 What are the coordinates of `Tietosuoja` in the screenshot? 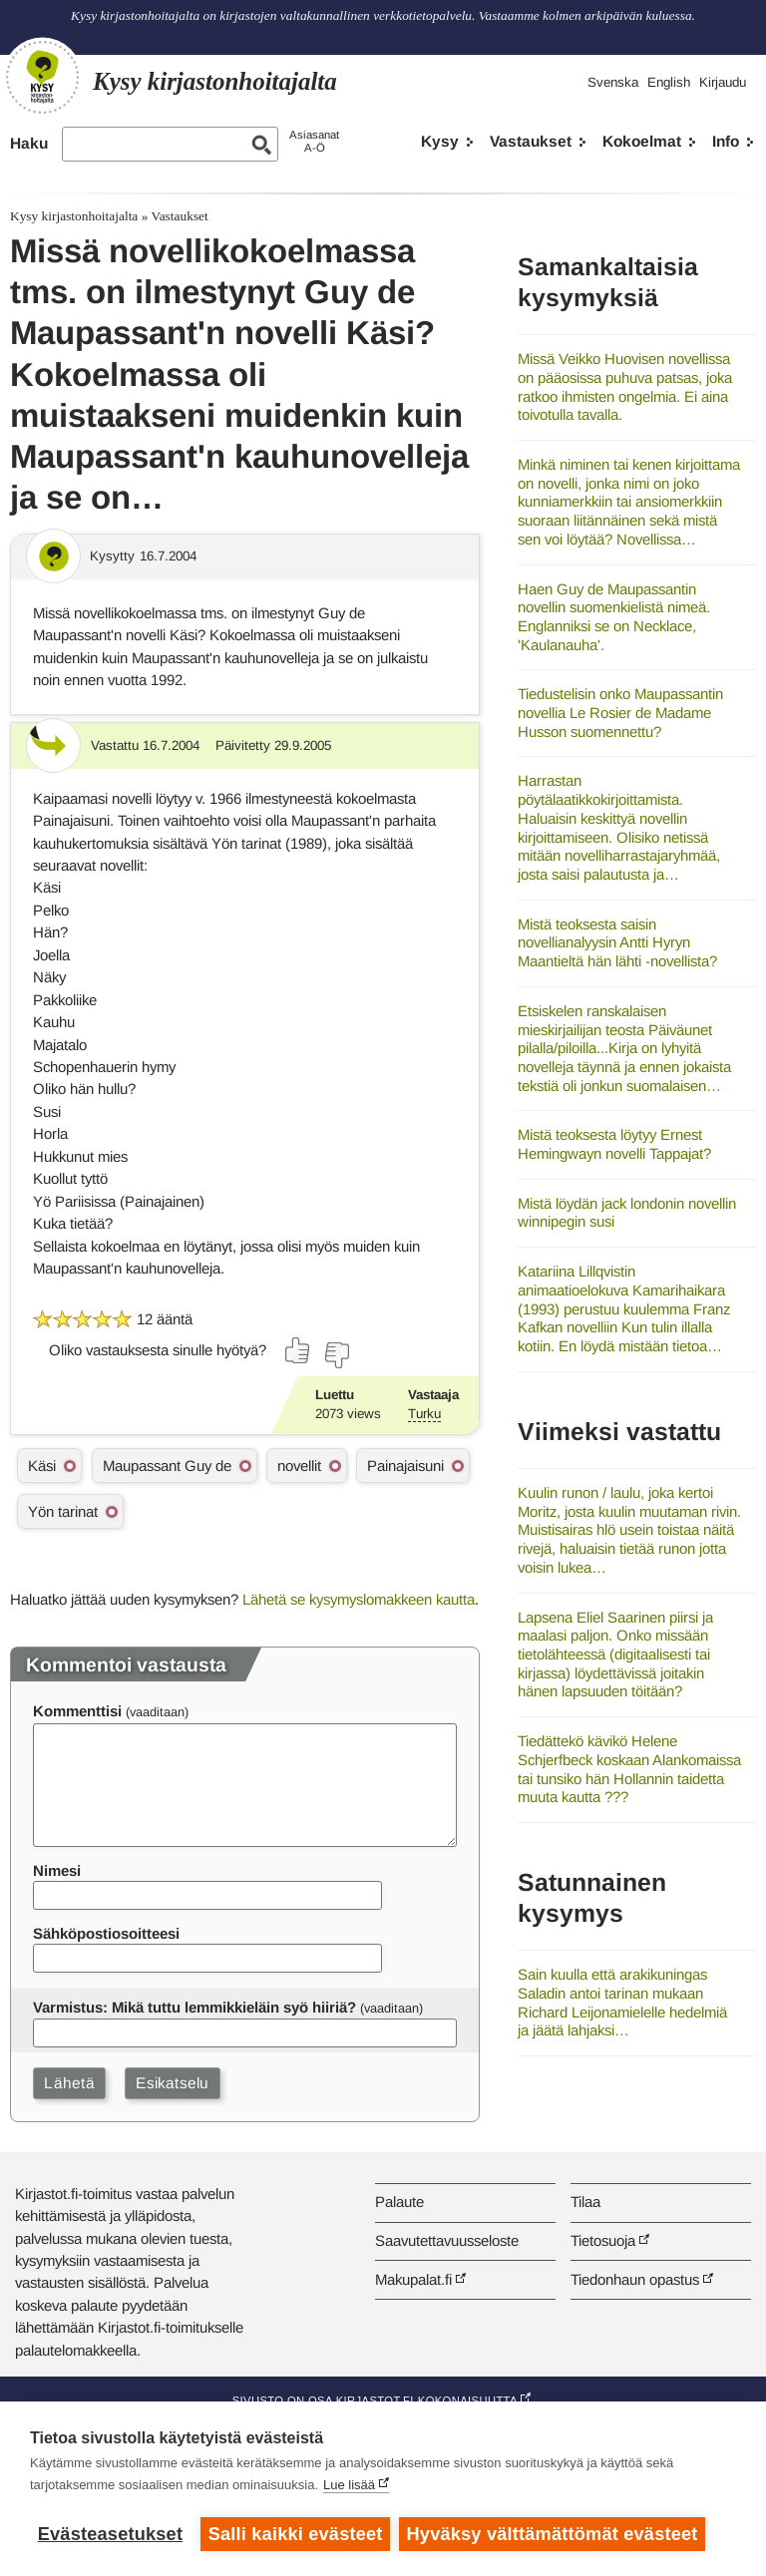 It's located at (603, 2240).